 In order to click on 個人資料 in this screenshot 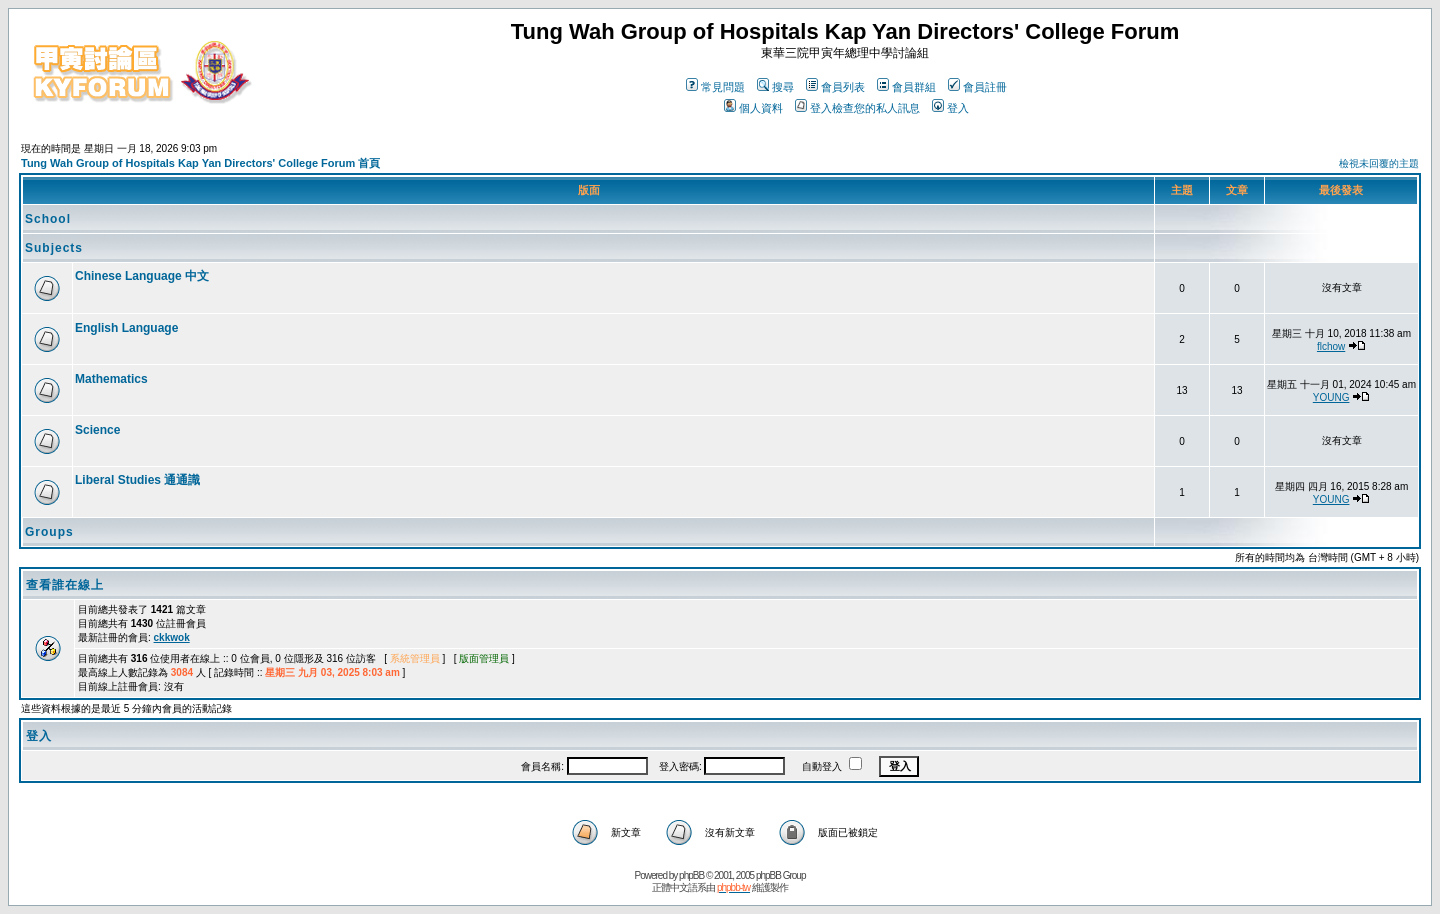, I will do `click(753, 108)`.